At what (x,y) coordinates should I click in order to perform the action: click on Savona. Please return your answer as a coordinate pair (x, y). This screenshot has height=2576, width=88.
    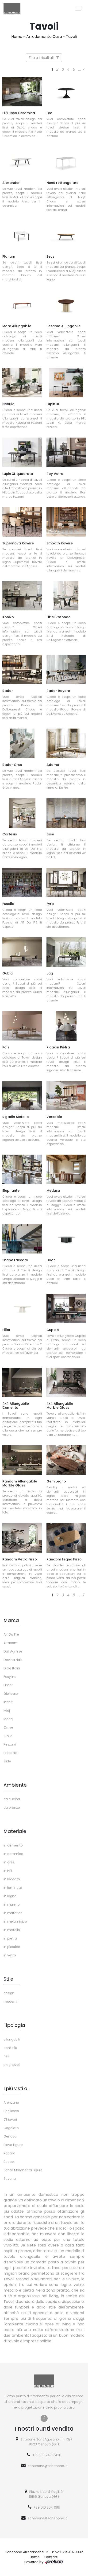
    Looking at the image, I should click on (10, 2178).